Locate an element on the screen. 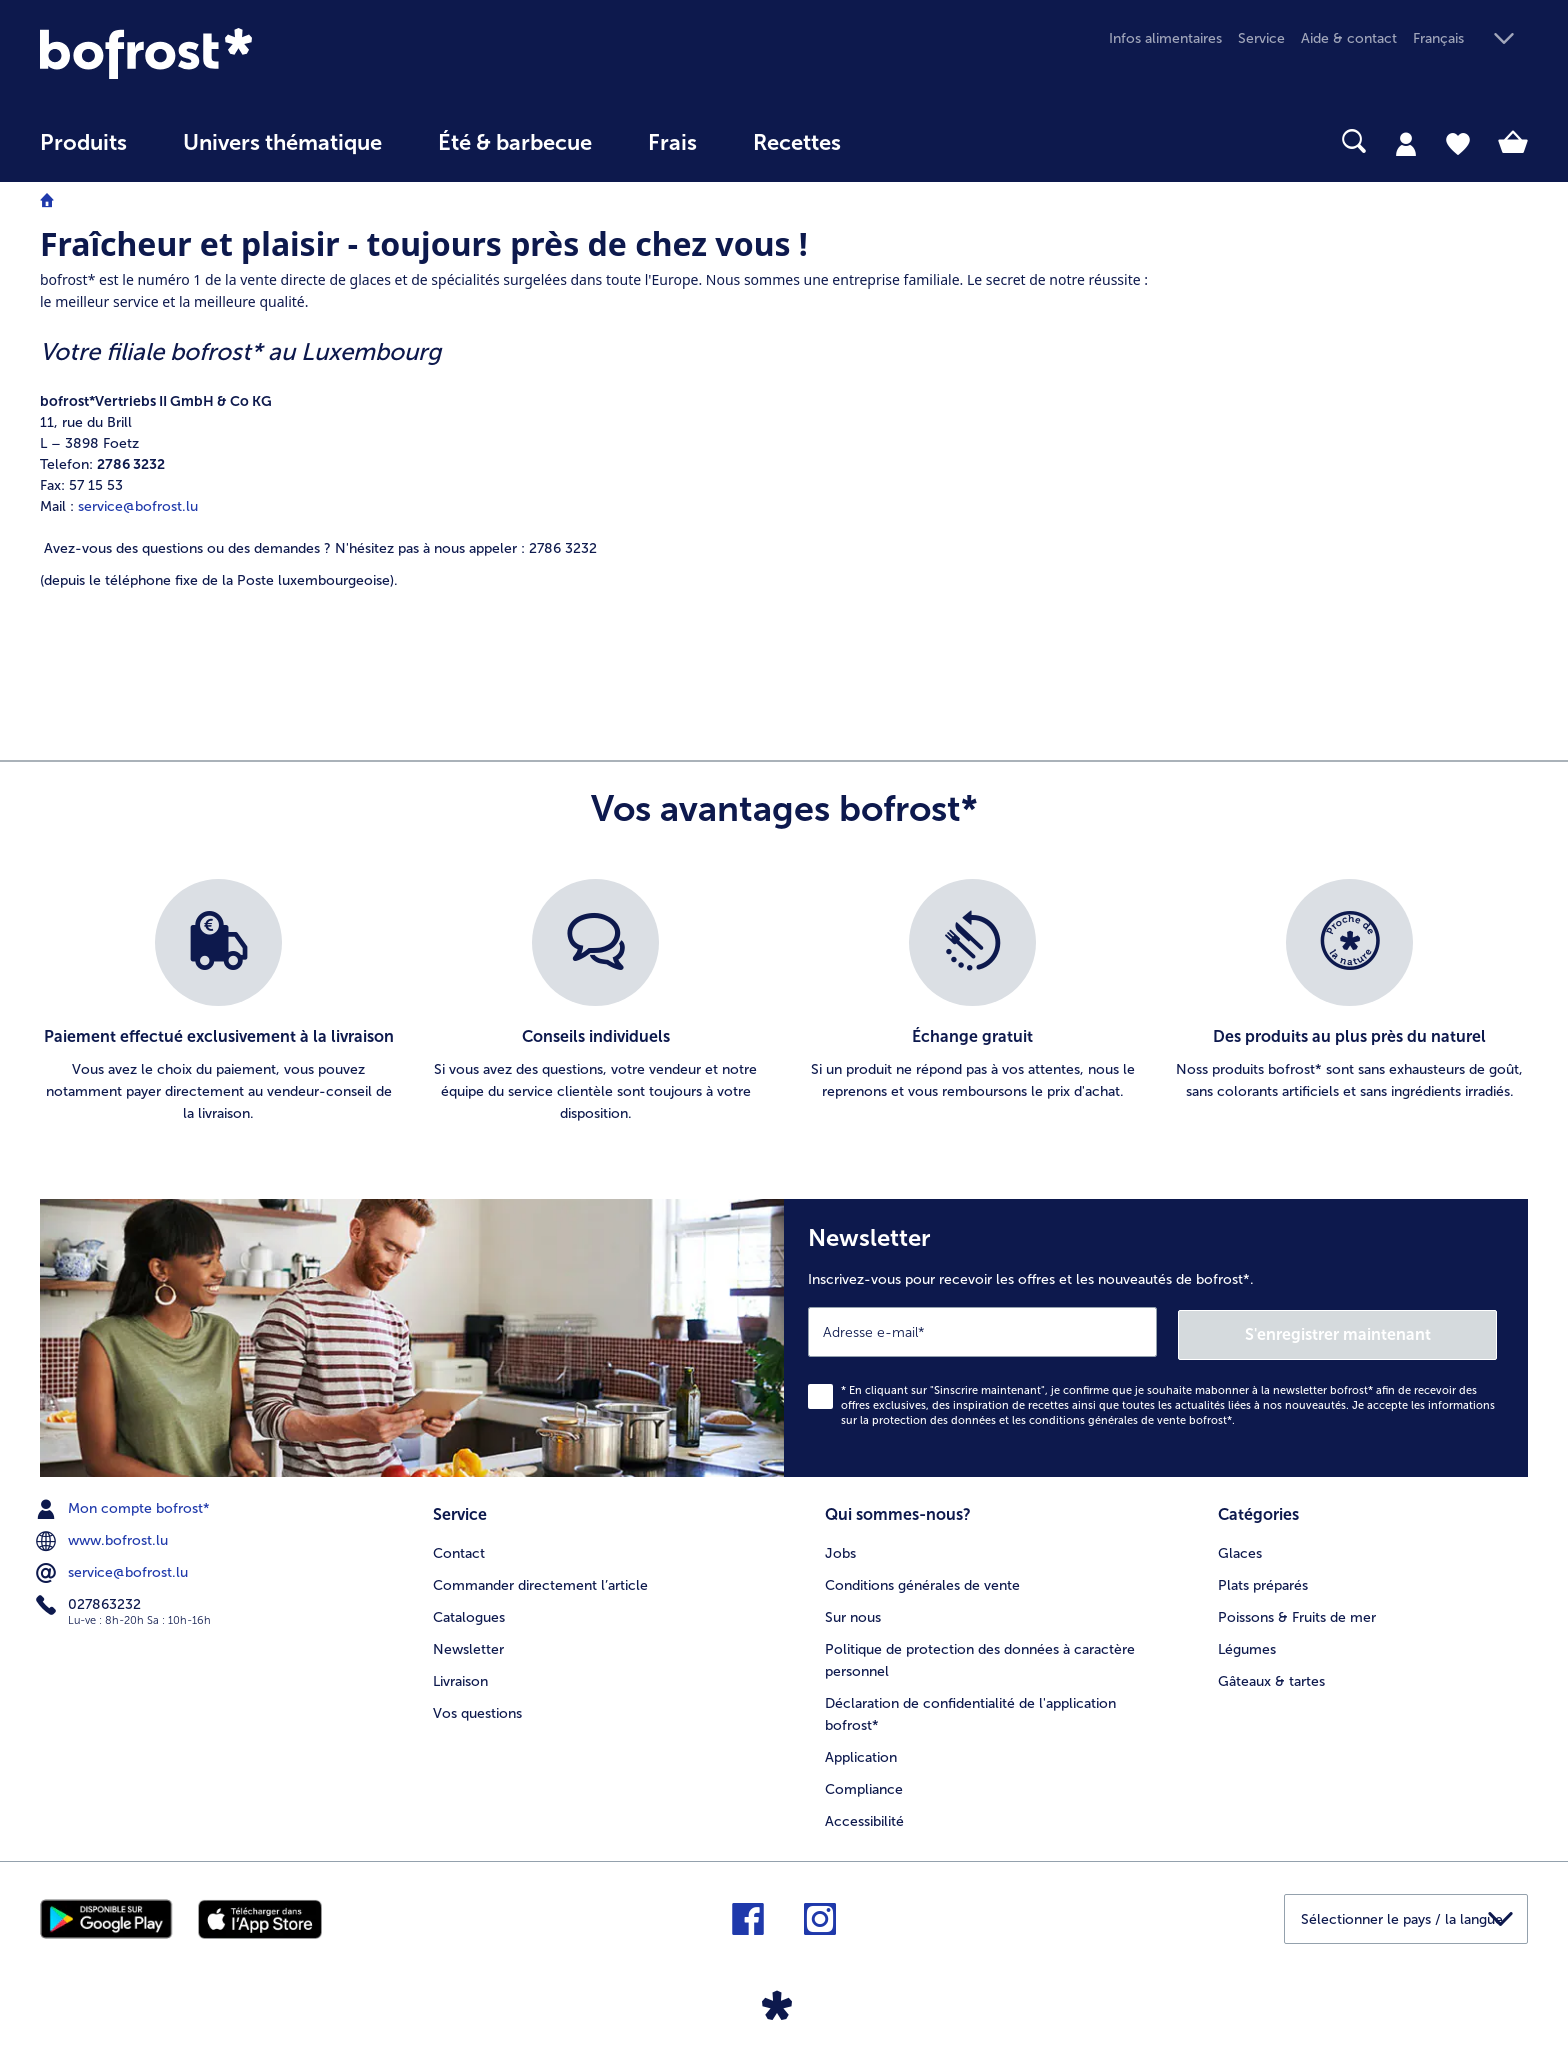 The image size is (1568, 2061). Conditions générales de vente [menuitem] is located at coordinates (922, 1580).